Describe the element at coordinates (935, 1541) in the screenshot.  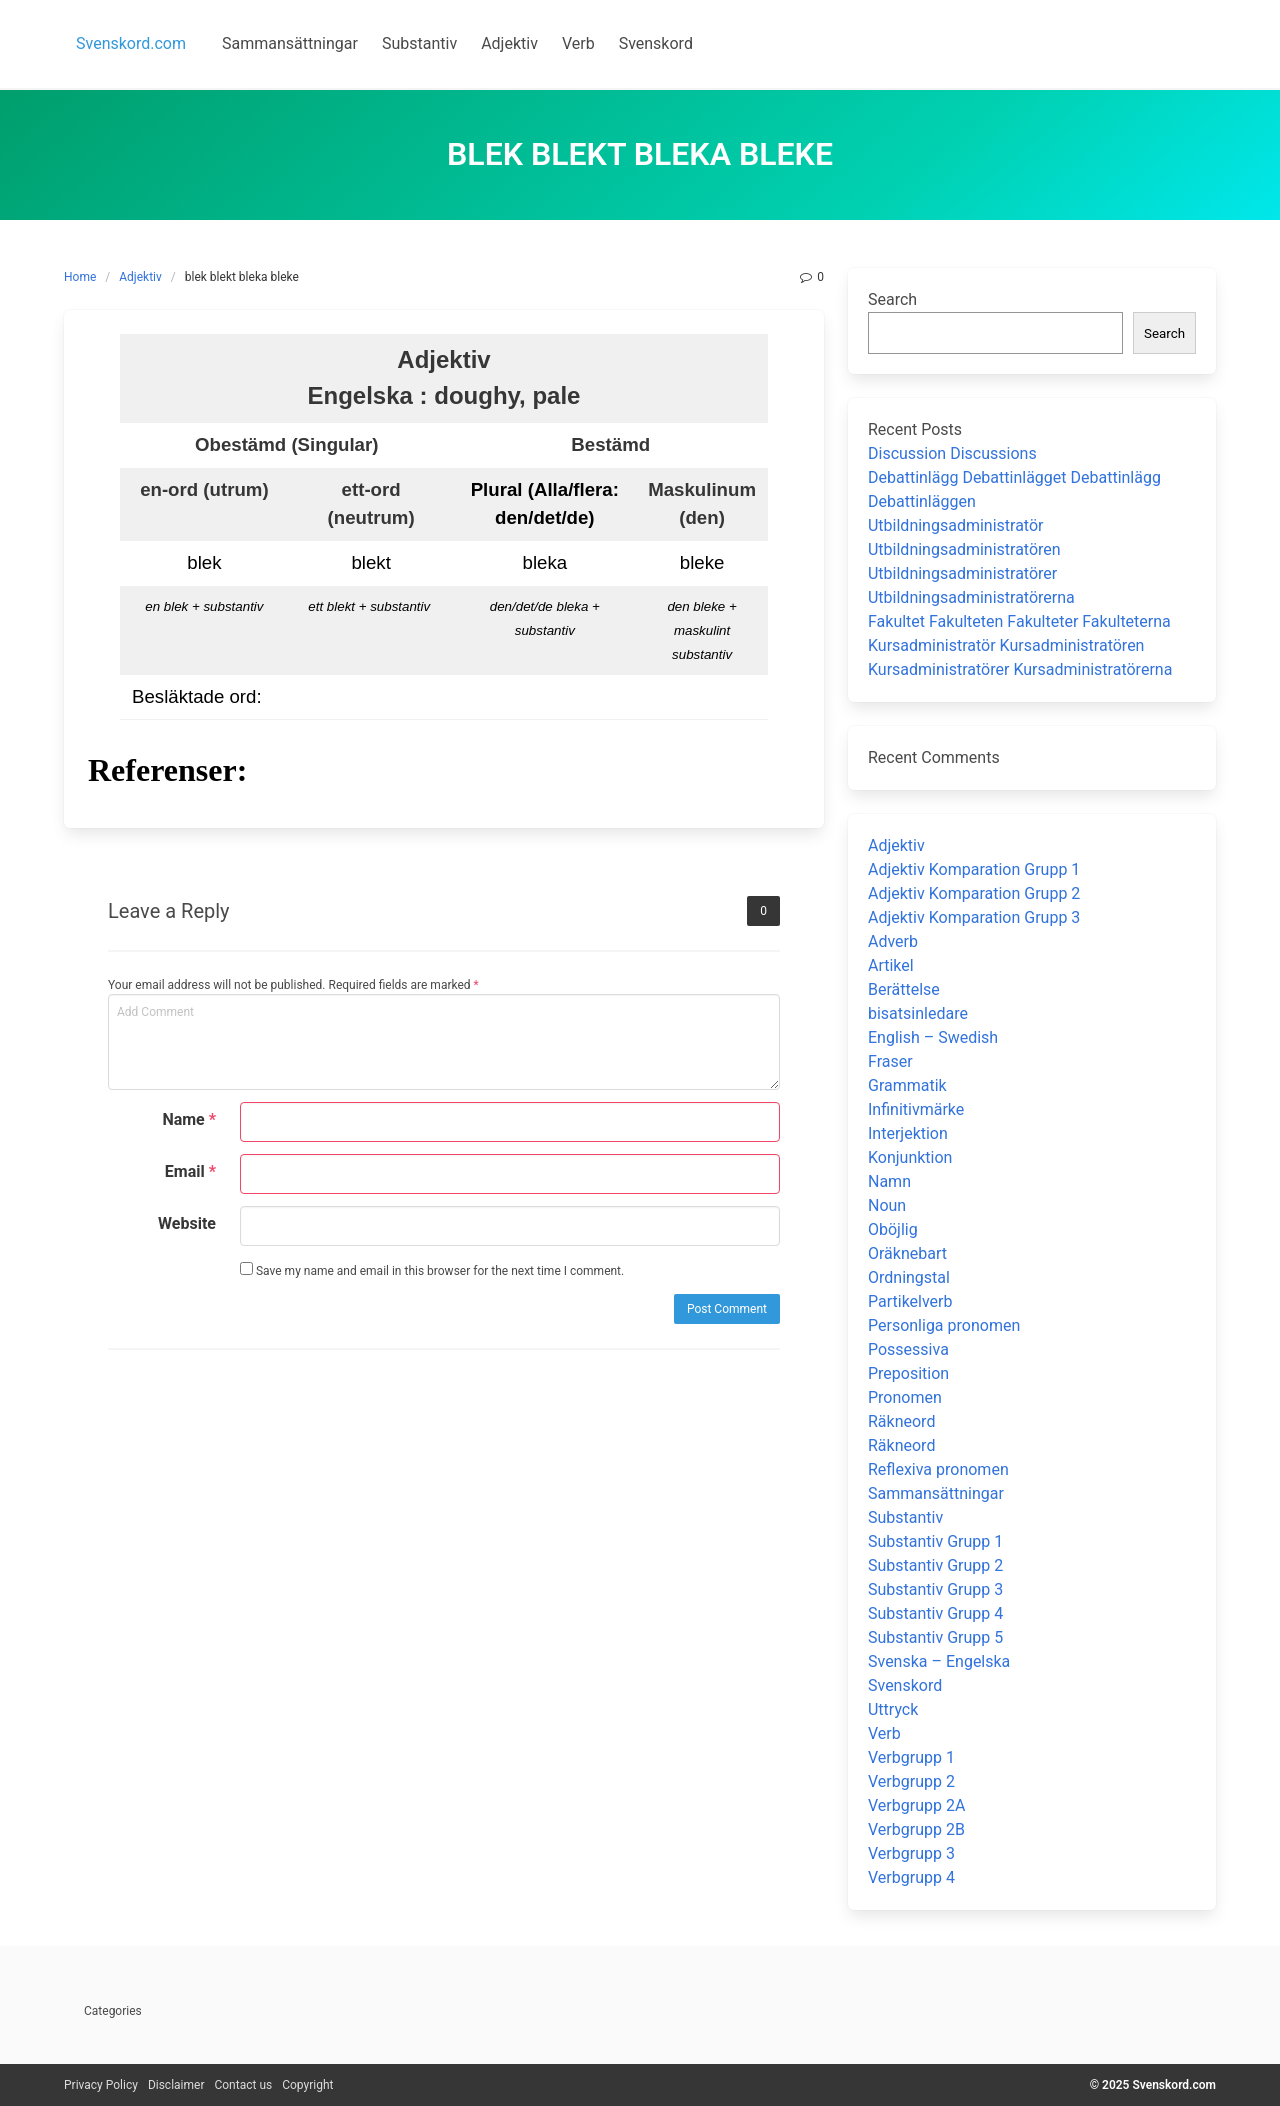
I see `Substantiv Grupp 1` at that location.